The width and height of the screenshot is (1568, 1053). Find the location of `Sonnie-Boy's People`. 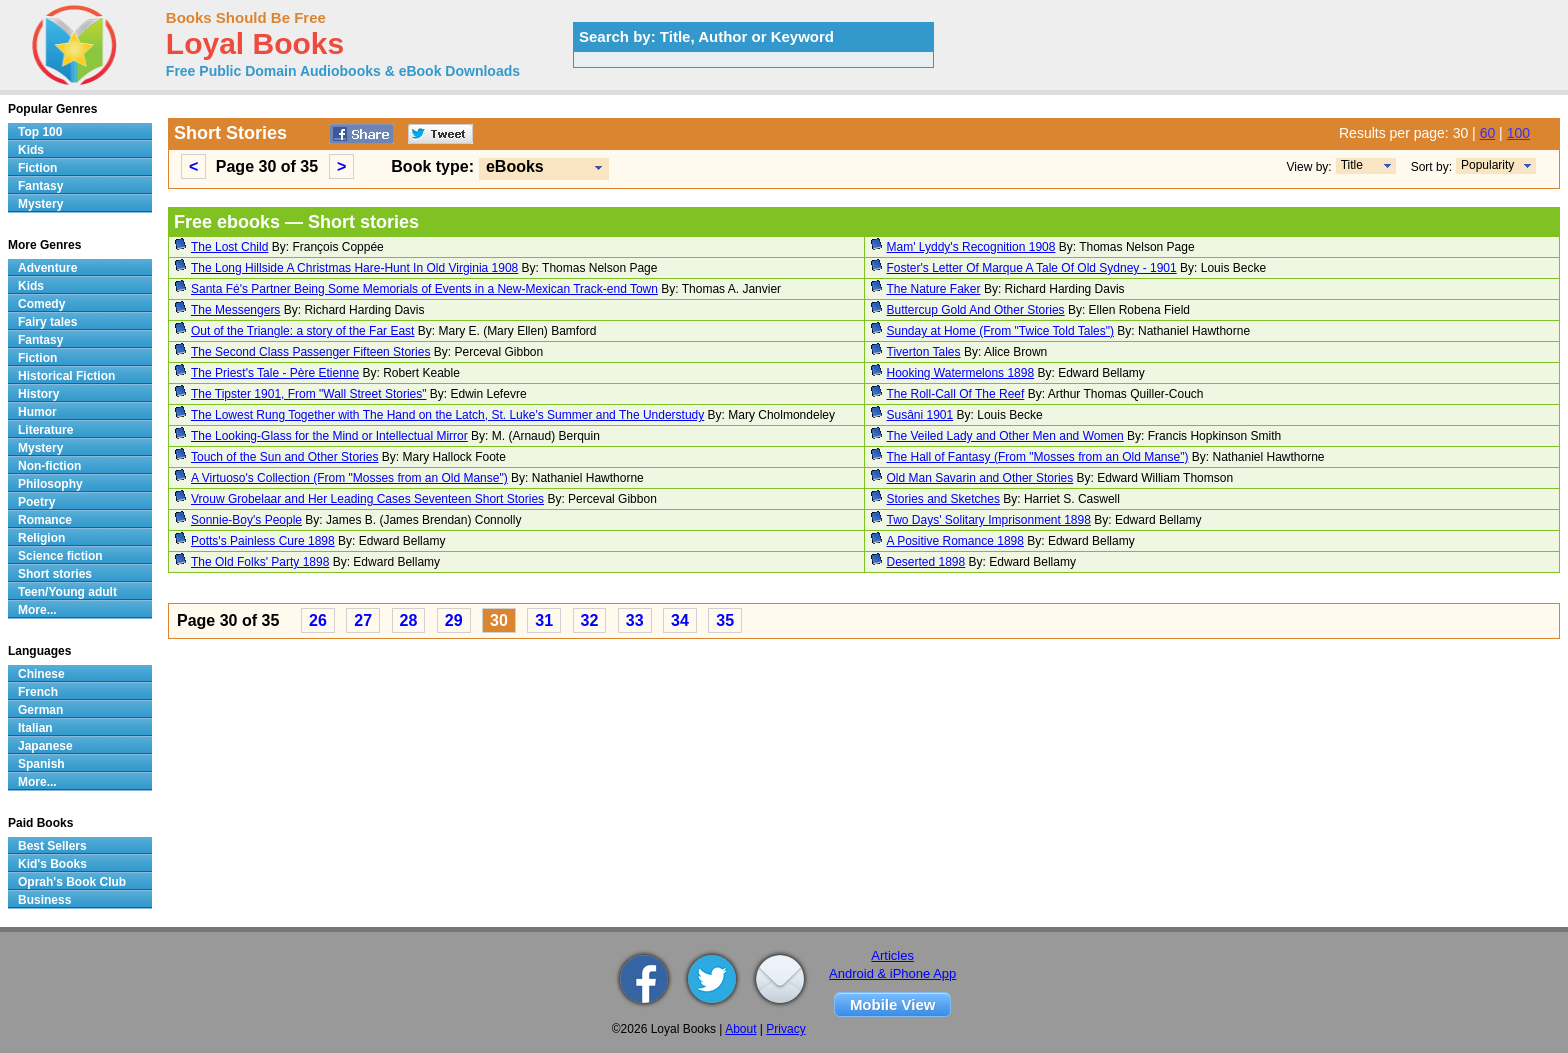

Sonnie-Boy's People is located at coordinates (246, 520).